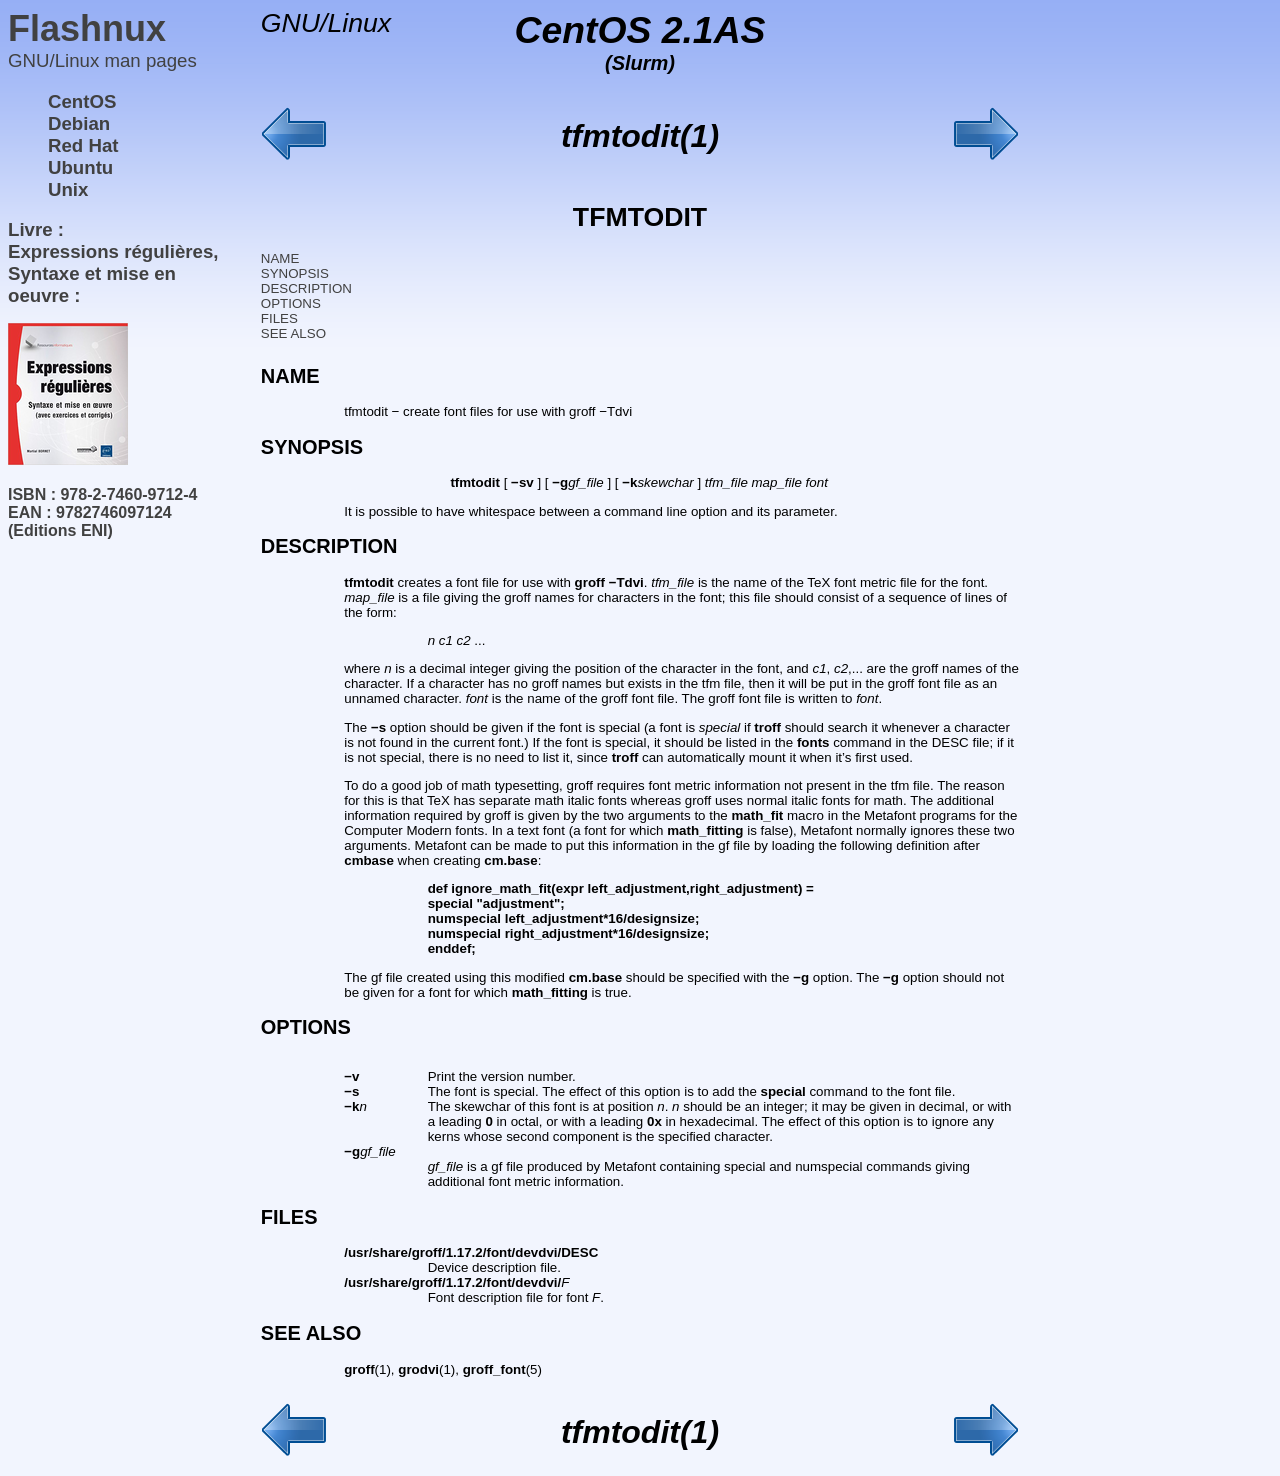  Describe the element at coordinates (87, 28) in the screenshot. I see `Flashnux` at that location.